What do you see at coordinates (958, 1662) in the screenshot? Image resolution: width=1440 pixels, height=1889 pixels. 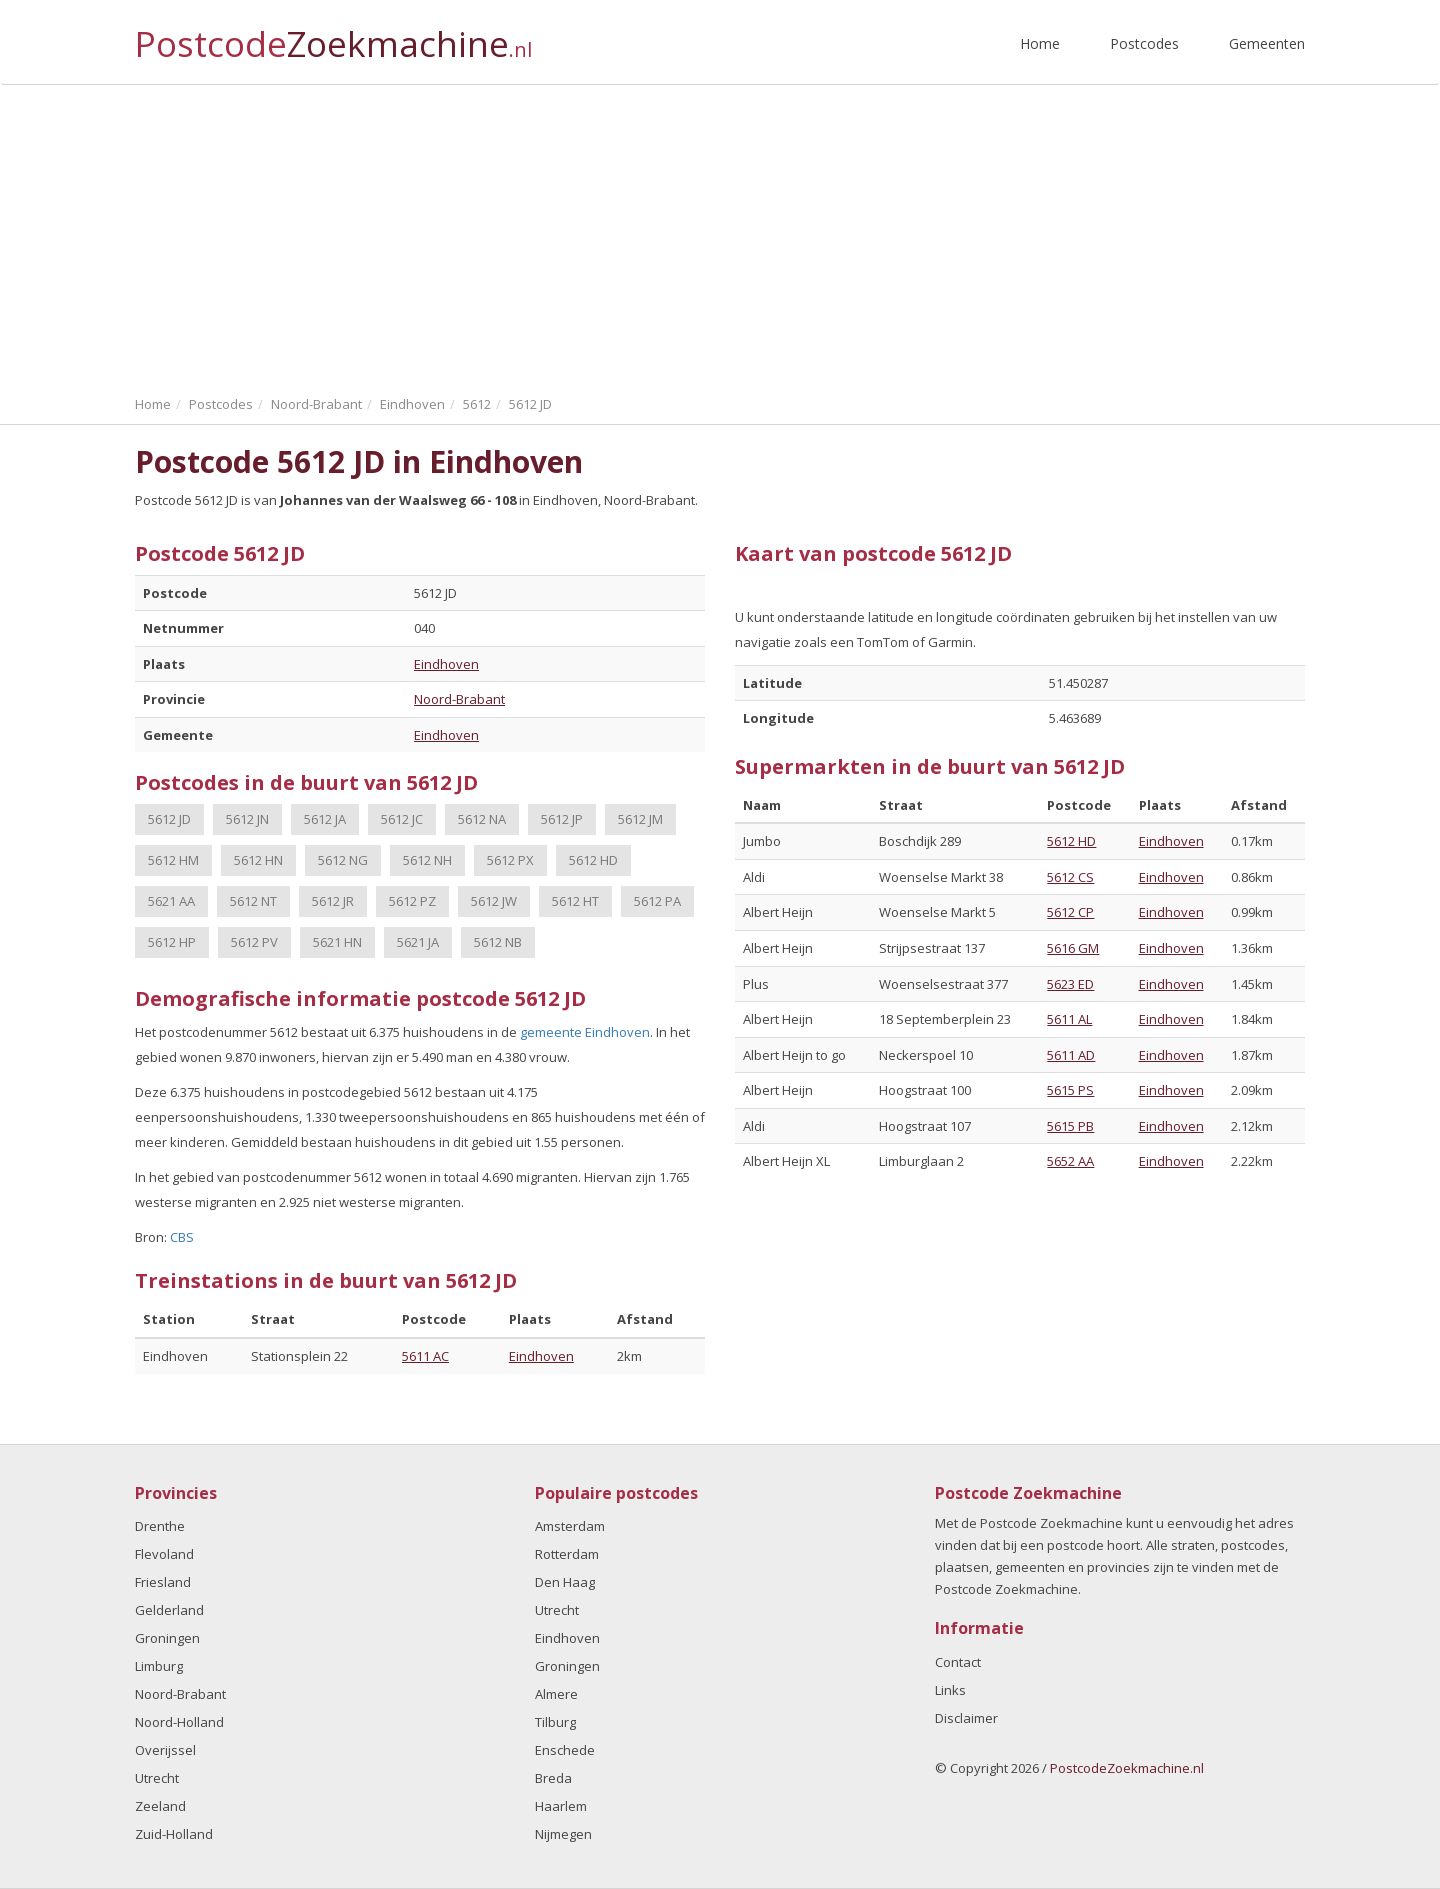 I see `Contact` at bounding box center [958, 1662].